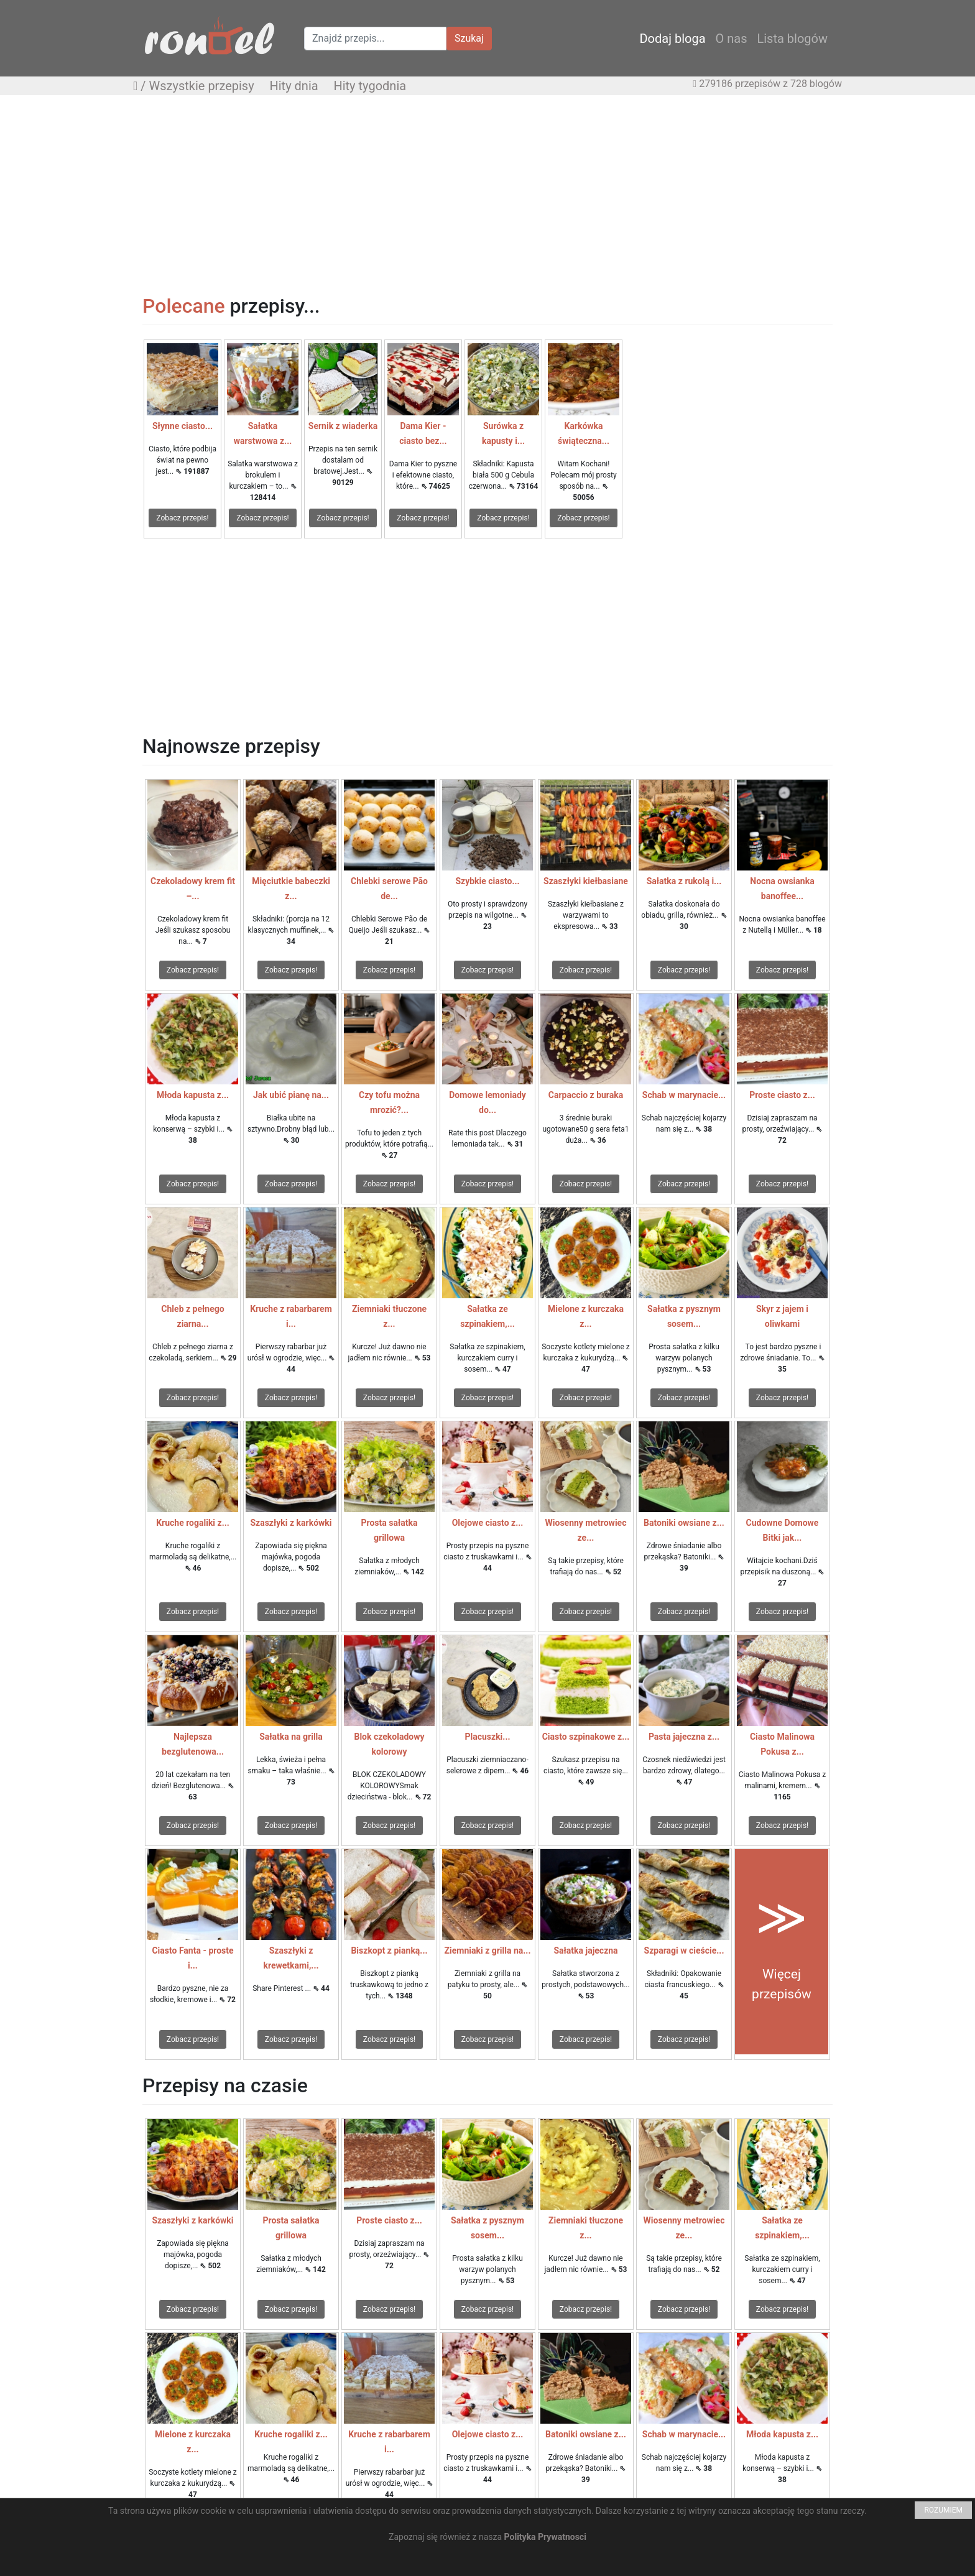 This screenshot has height=2576, width=975. What do you see at coordinates (672, 38) in the screenshot?
I see `Dodaj bloga` at bounding box center [672, 38].